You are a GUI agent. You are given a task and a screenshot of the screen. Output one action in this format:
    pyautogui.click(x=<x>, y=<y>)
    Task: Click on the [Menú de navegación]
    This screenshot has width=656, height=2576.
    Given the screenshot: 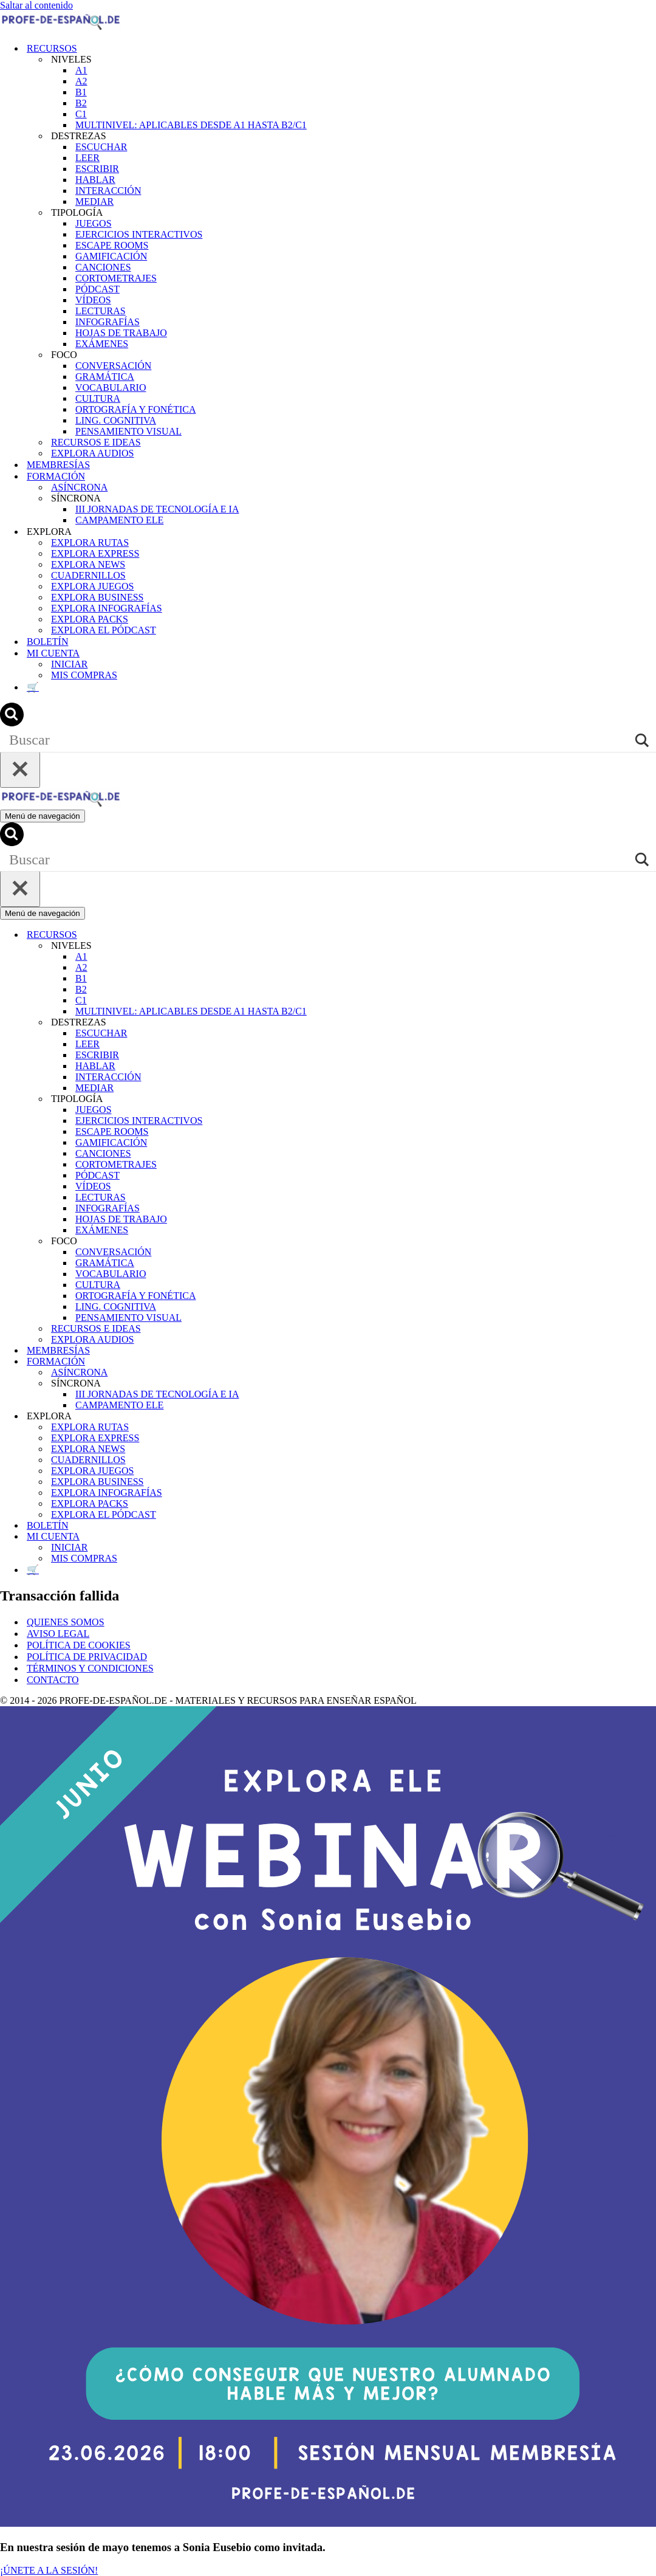 What is the action you would take?
    pyautogui.click(x=42, y=816)
    